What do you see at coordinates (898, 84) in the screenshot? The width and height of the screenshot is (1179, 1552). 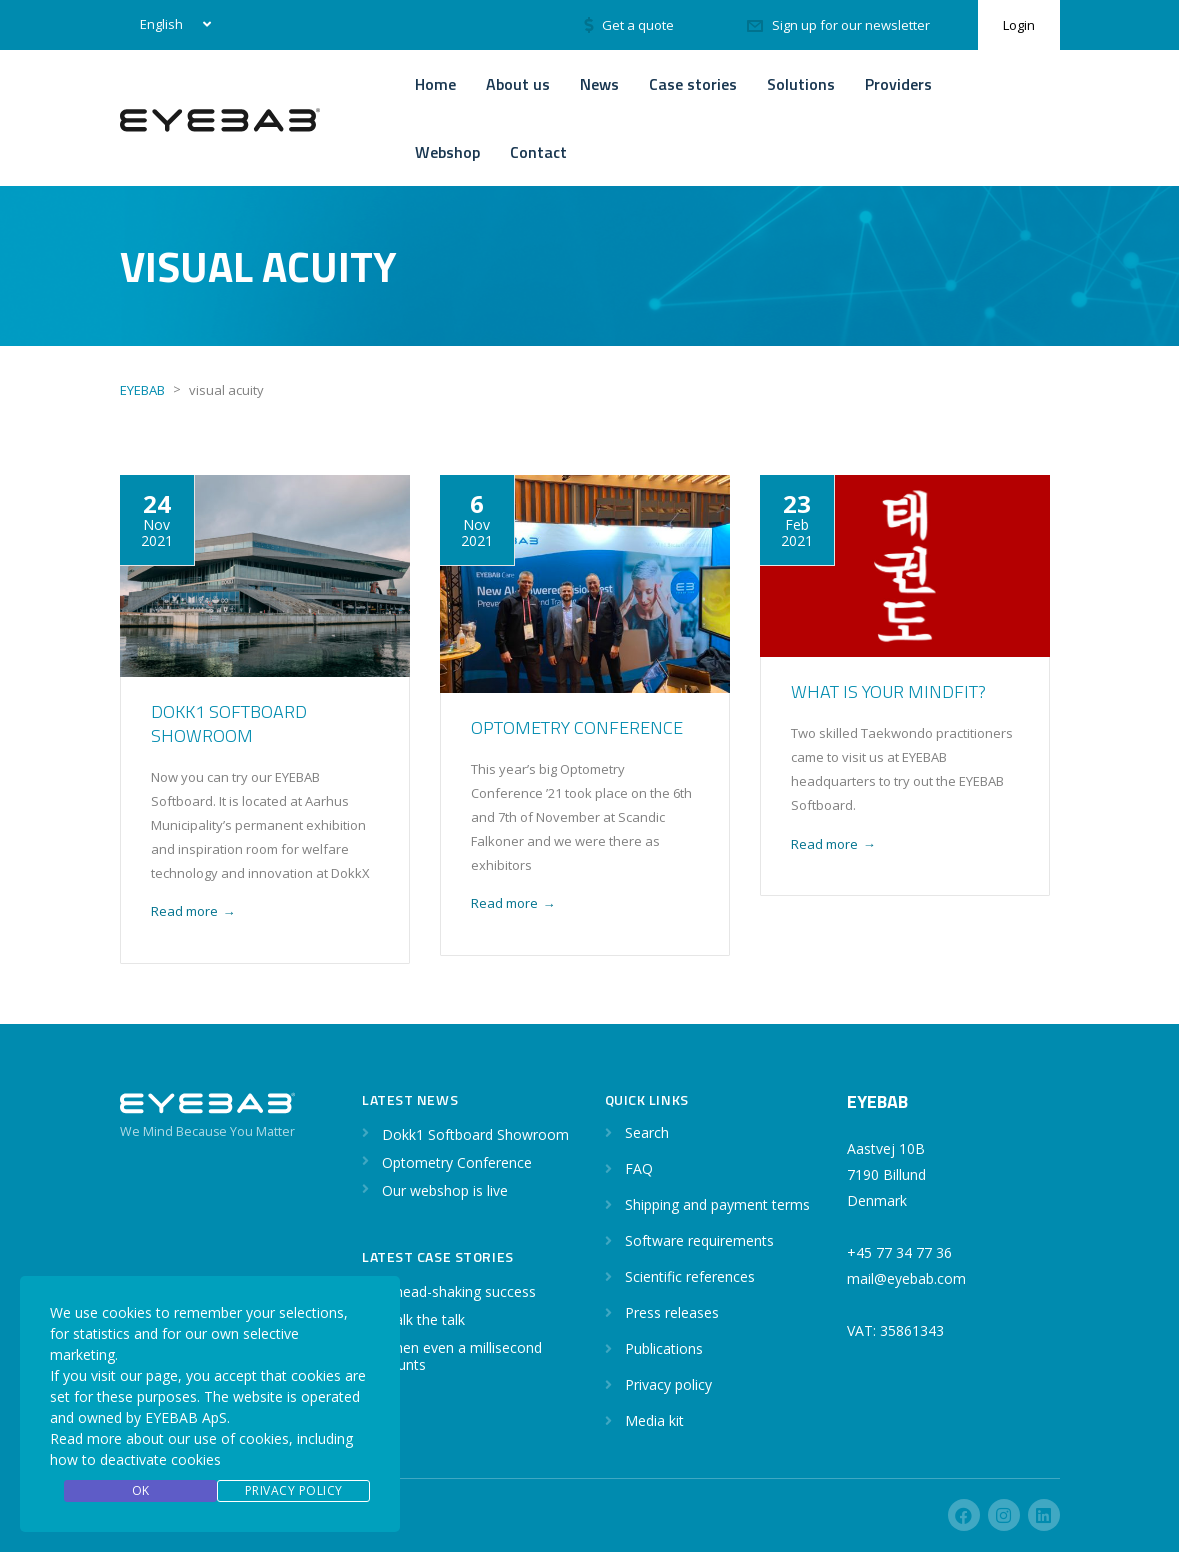 I see `Providers` at bounding box center [898, 84].